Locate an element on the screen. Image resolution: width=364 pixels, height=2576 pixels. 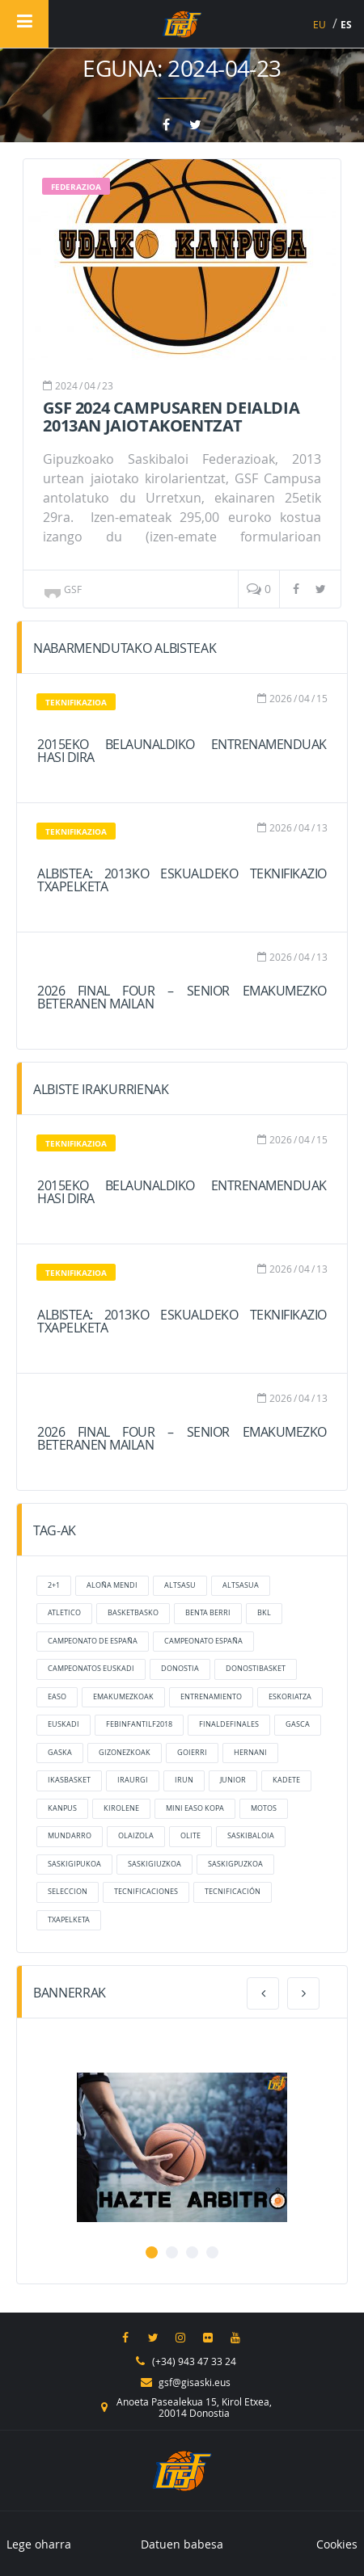
2026 FINAL FOUR – Senior Emakumezko Beteranen mailan is located at coordinates (182, 997).